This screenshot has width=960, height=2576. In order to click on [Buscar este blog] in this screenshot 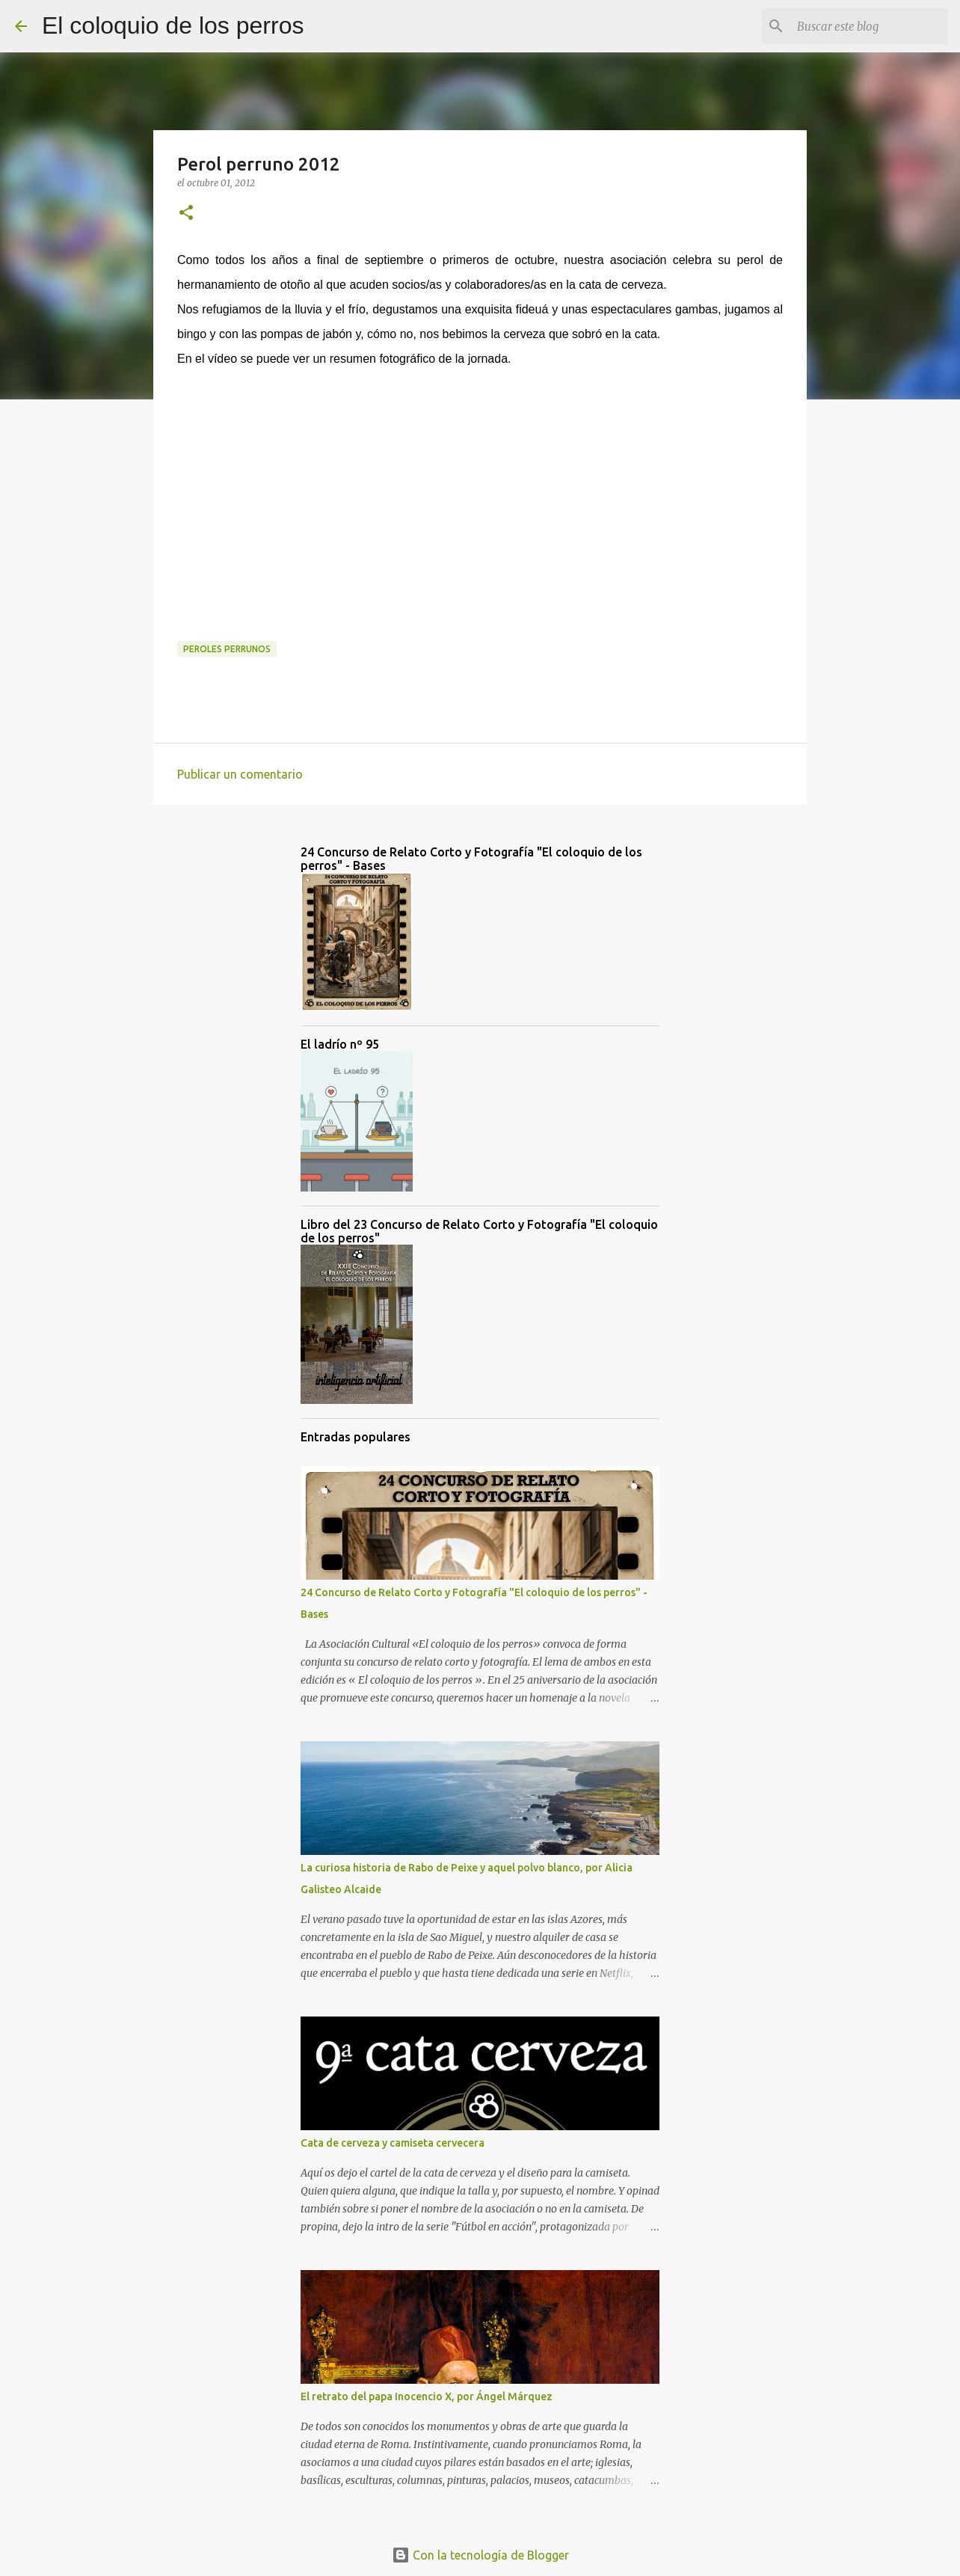, I will do `click(869, 26)`.